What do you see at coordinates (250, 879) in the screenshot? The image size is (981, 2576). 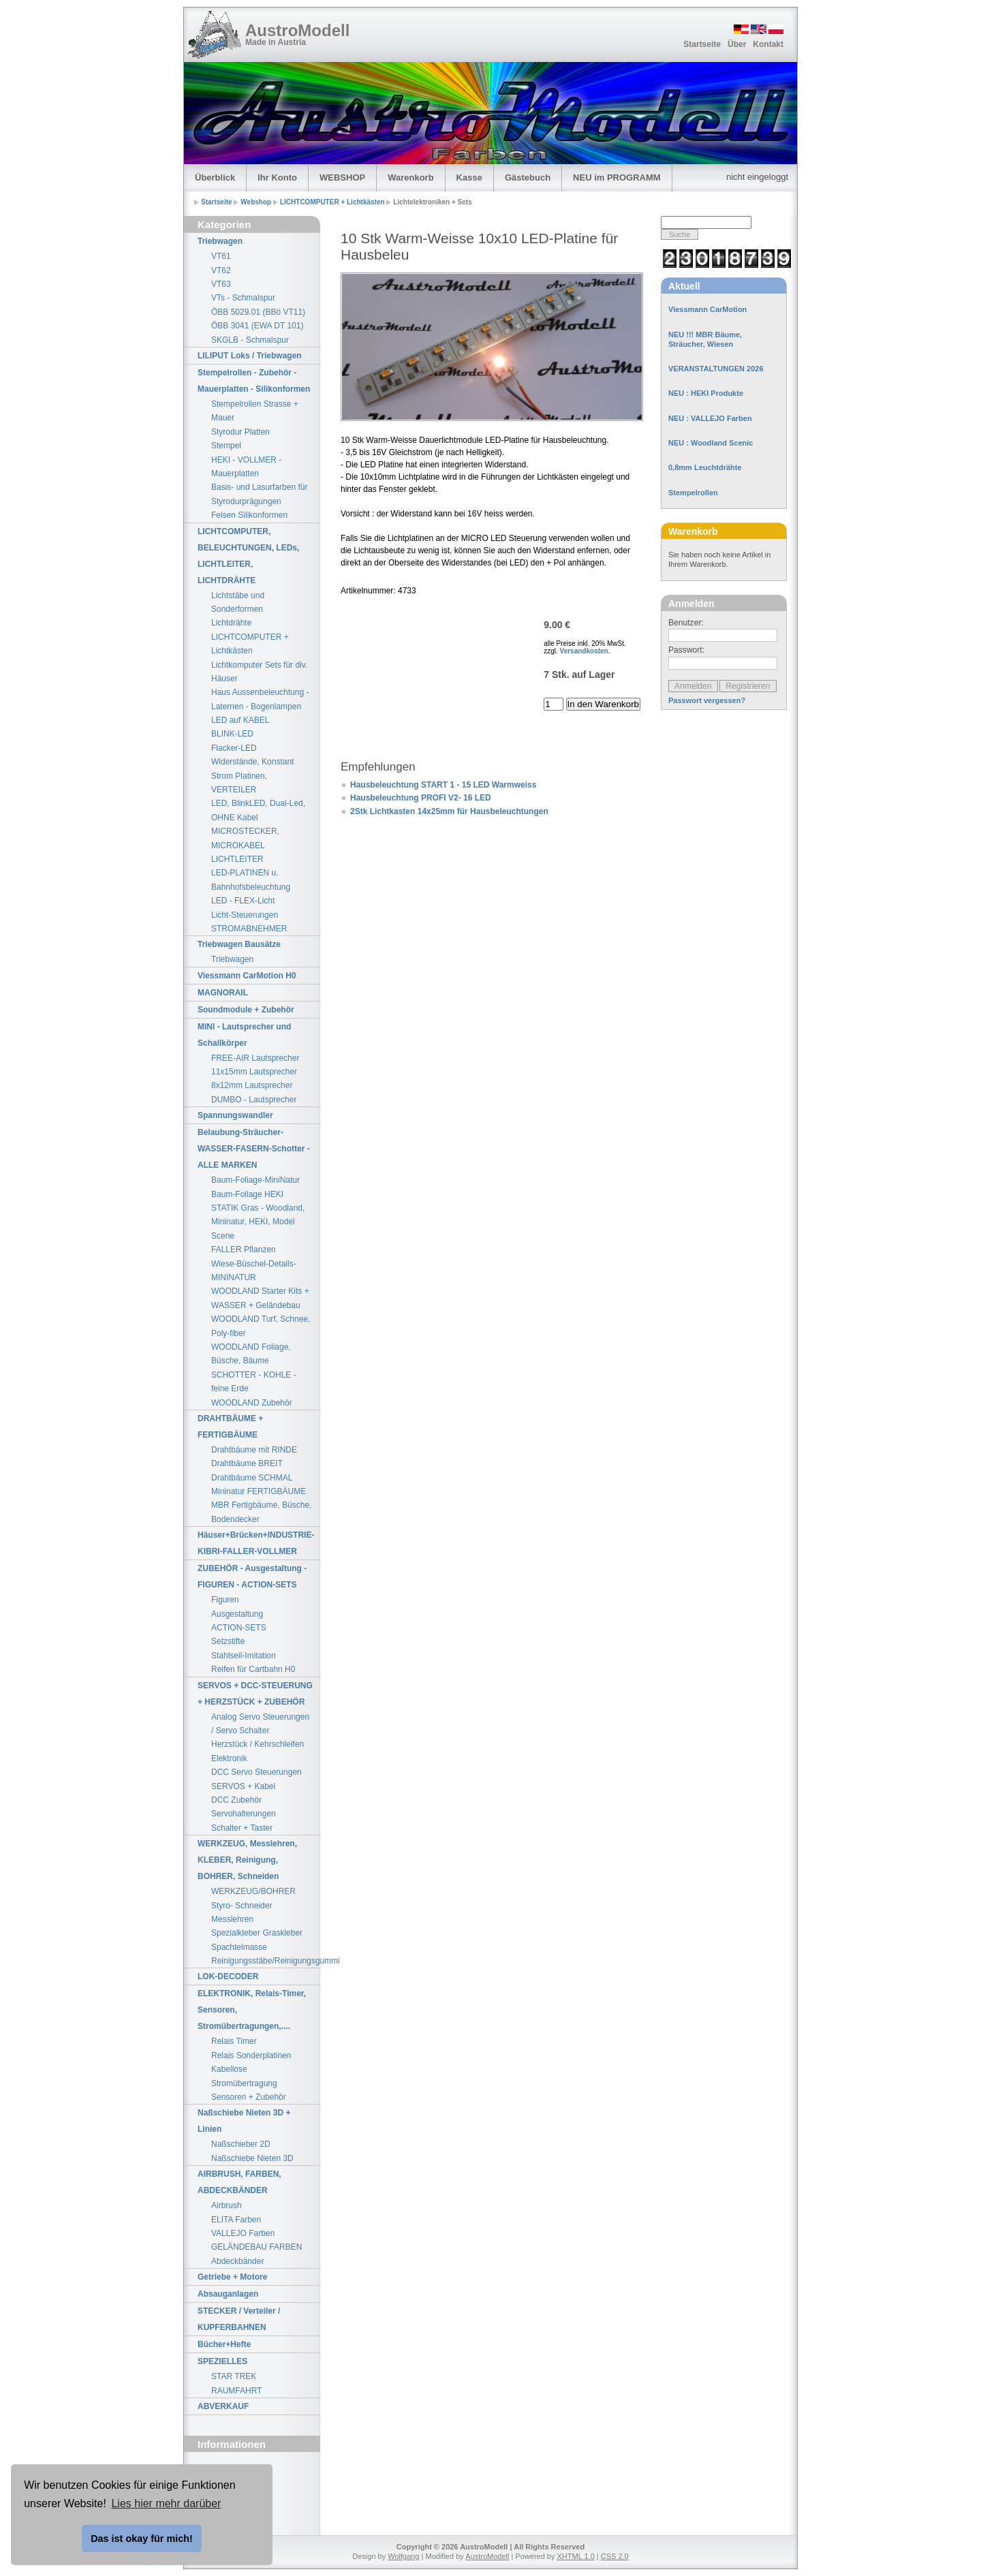 I see `LED-PLATINEN u. Bahnhofsbeleuchtung` at bounding box center [250, 879].